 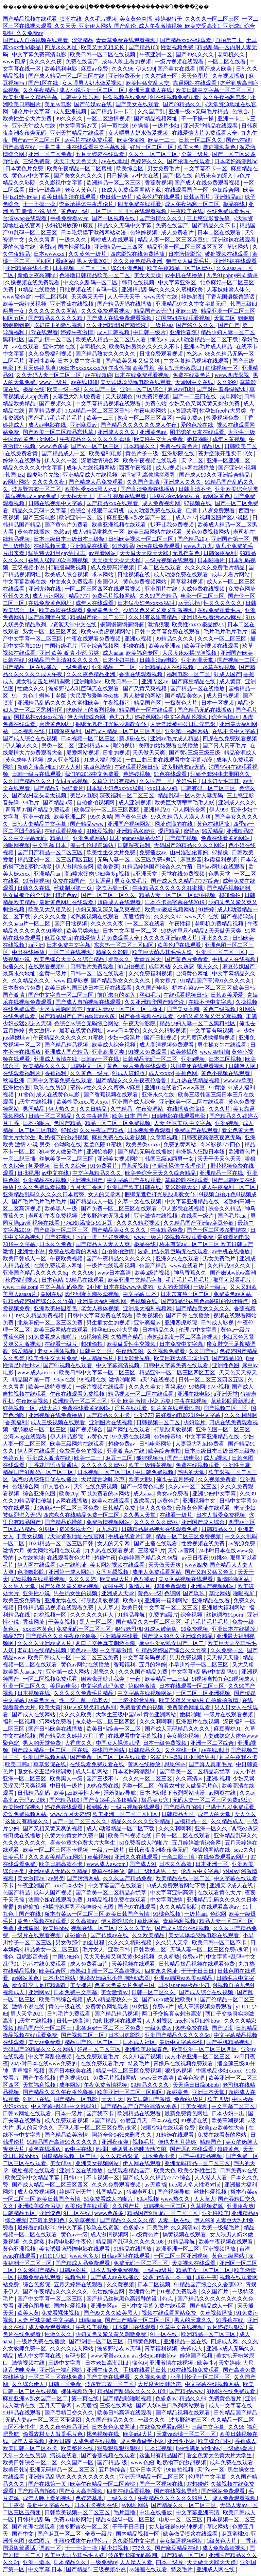 I want to click on 变态另类一区, so click(x=113, y=888).